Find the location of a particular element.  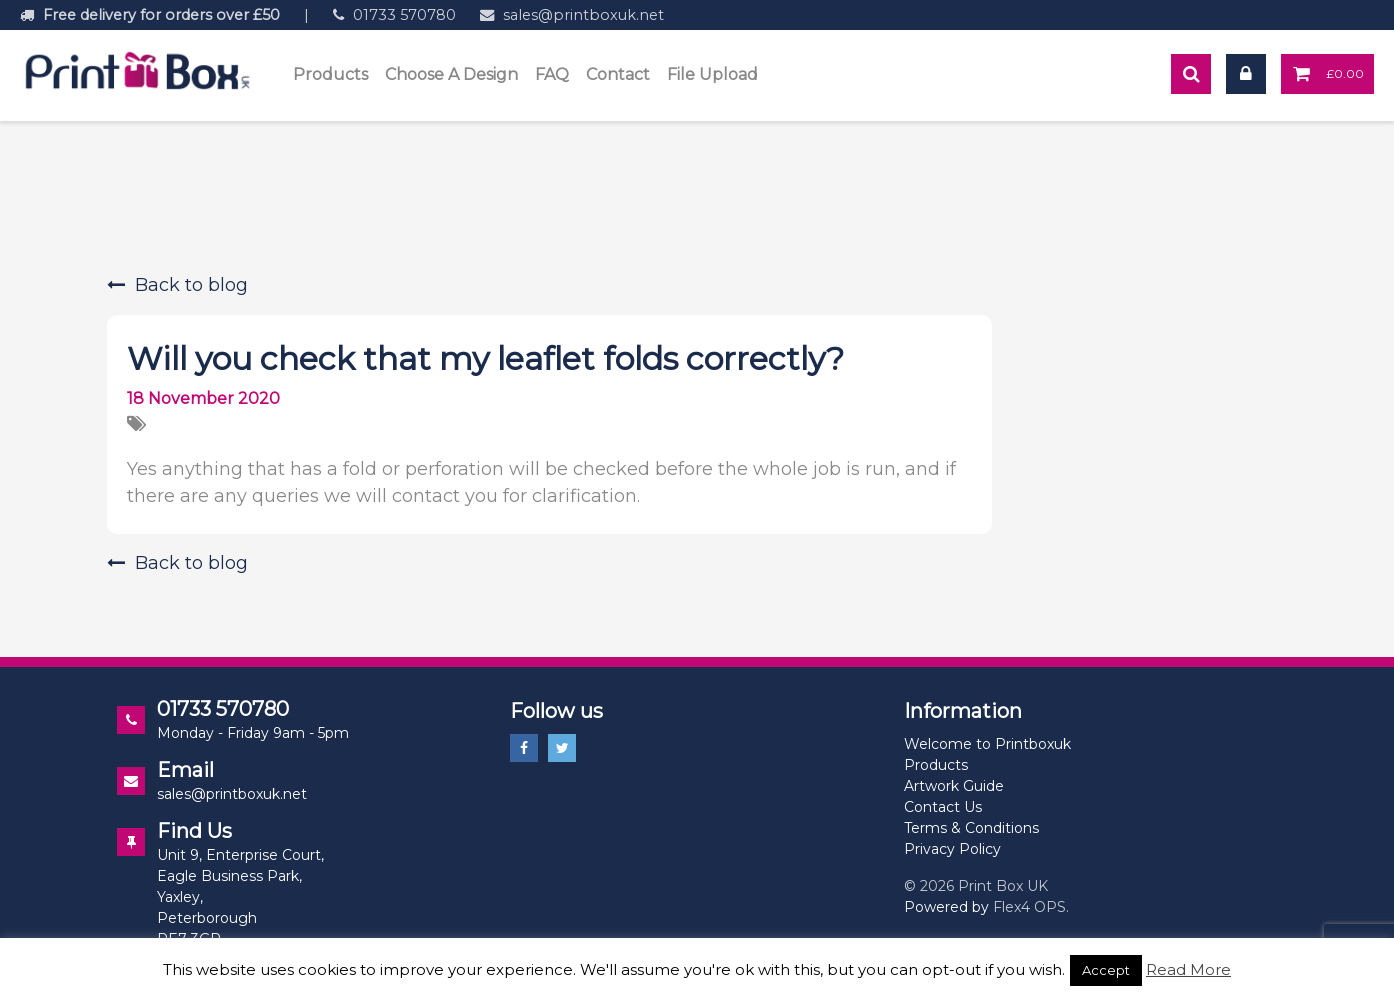

Contact is located at coordinates (618, 74).